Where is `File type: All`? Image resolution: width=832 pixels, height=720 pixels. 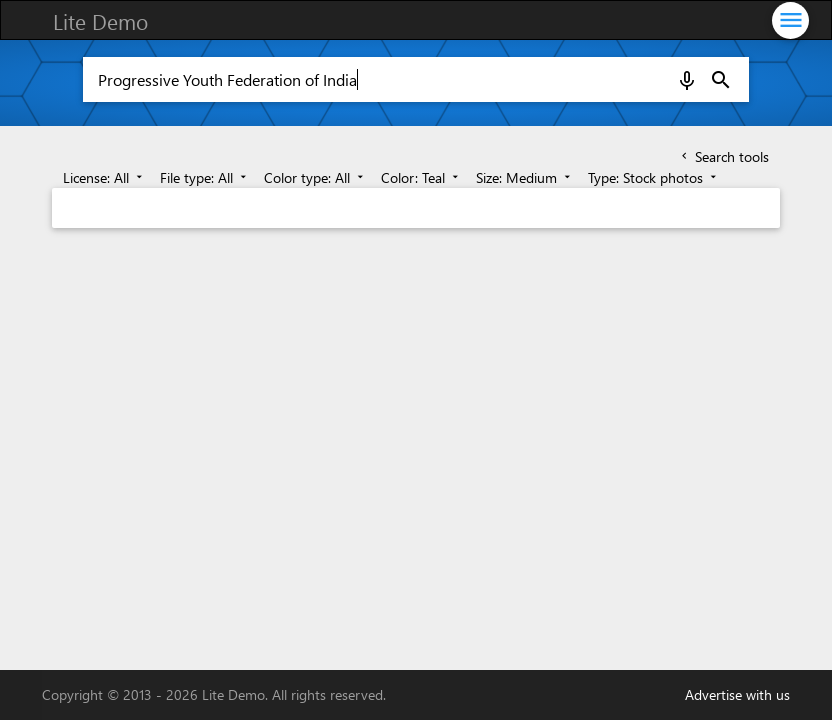
File type: All is located at coordinates (205, 177).